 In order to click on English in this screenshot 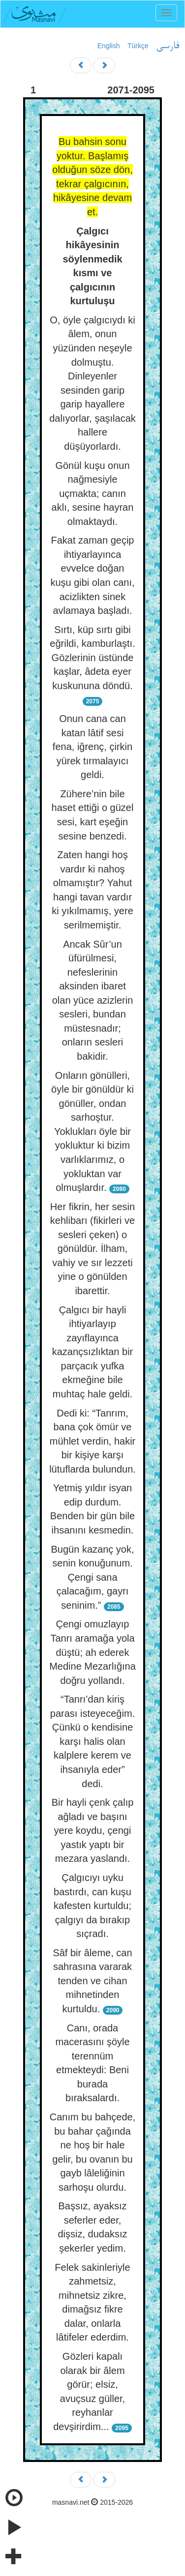, I will do `click(108, 46)`.